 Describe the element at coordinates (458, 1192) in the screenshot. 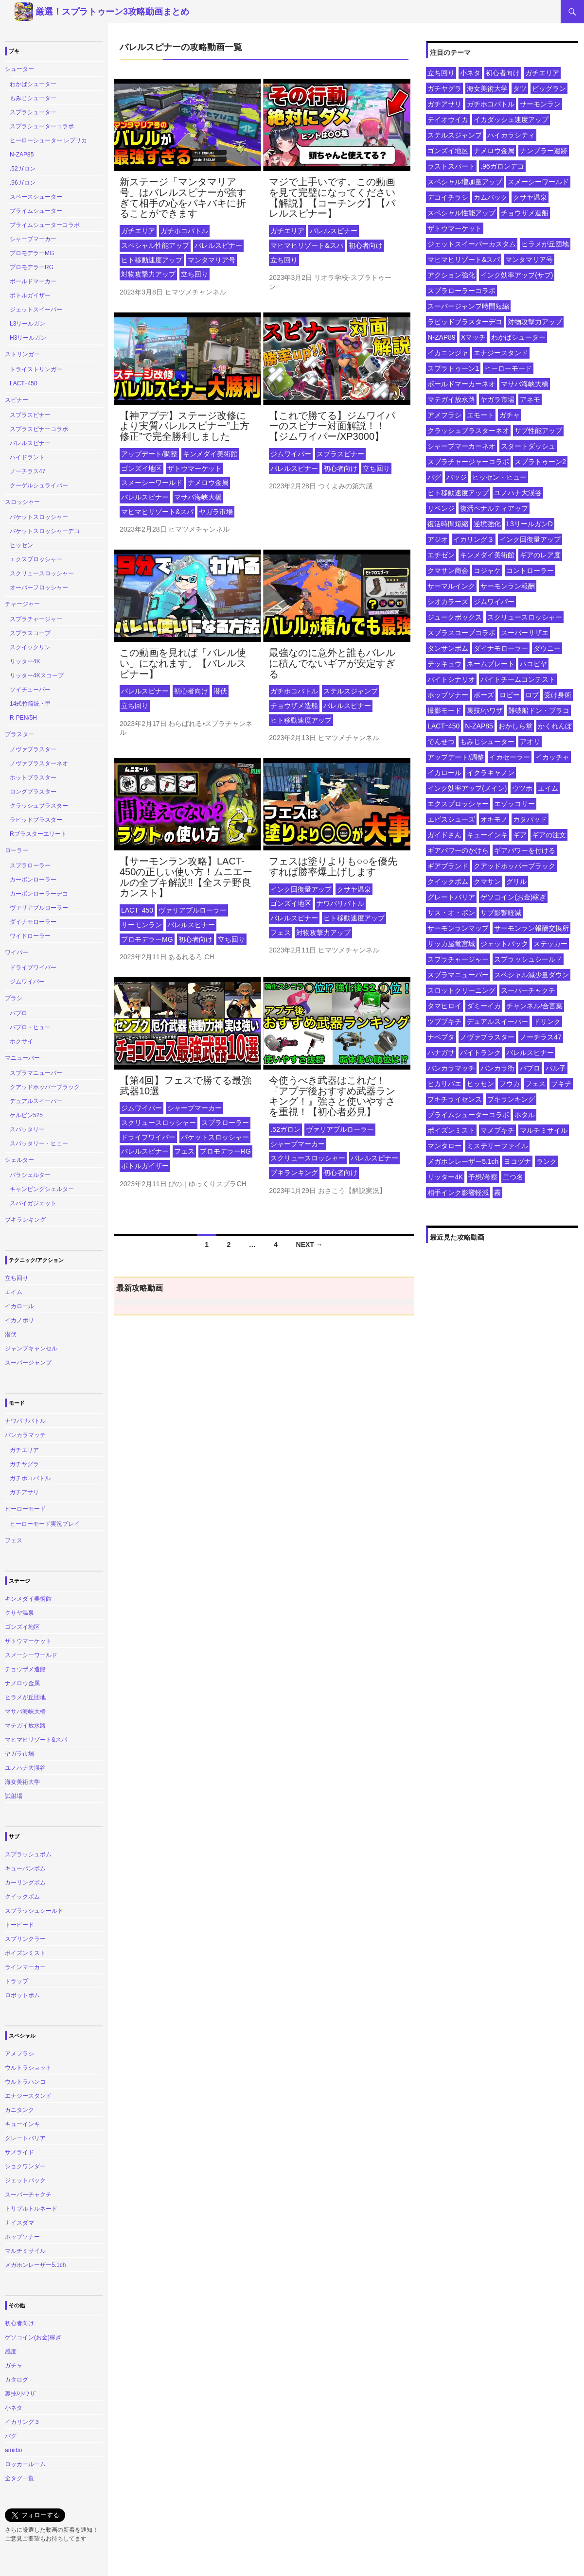

I see `相手インク影響軽減` at that location.